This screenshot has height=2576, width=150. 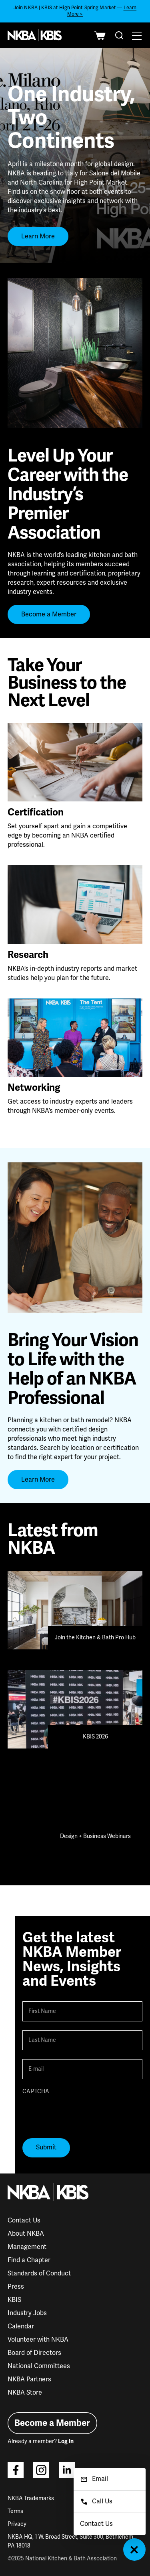 I want to click on Terms, so click(x=15, y=2511).